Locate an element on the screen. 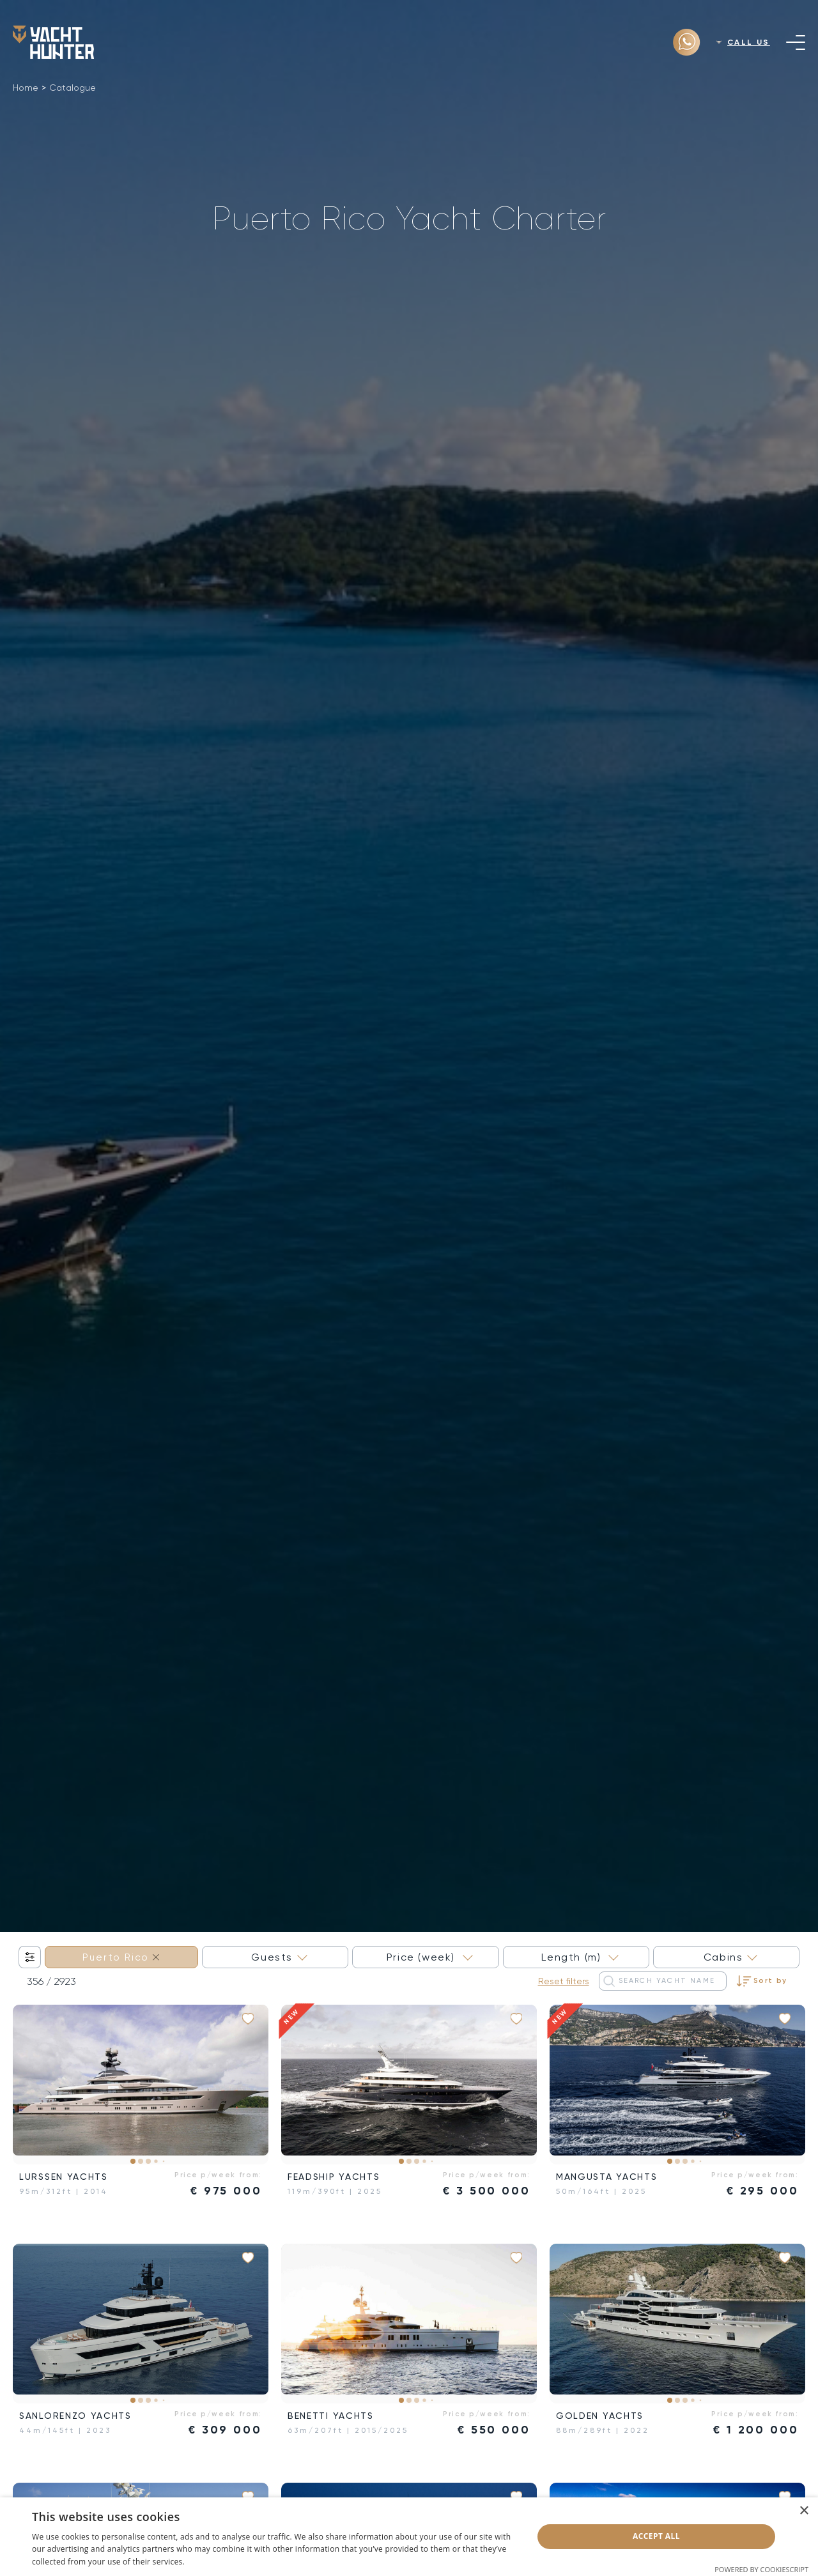 This screenshot has height=2576, width=818. [dialog] is located at coordinates (409, 2536).